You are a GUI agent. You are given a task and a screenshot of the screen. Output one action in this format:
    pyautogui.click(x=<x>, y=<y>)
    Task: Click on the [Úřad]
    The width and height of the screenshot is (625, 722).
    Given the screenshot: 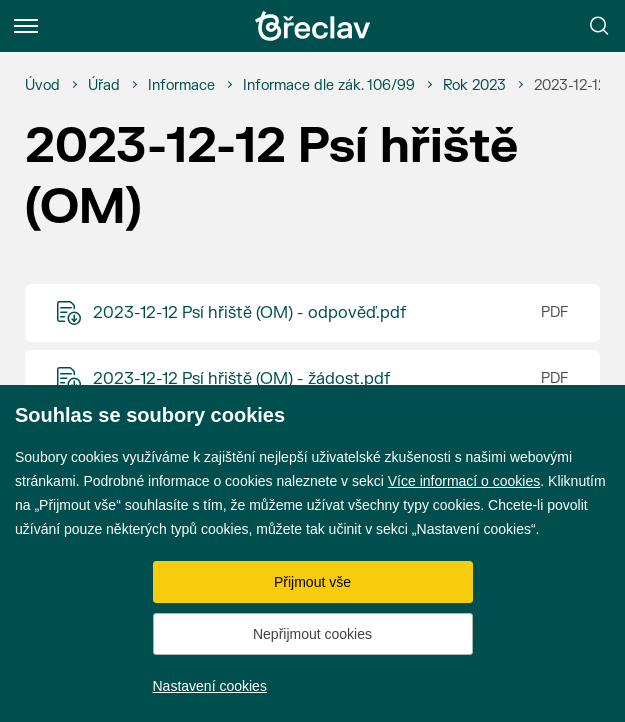 What is the action you would take?
    pyautogui.click(x=104, y=86)
    